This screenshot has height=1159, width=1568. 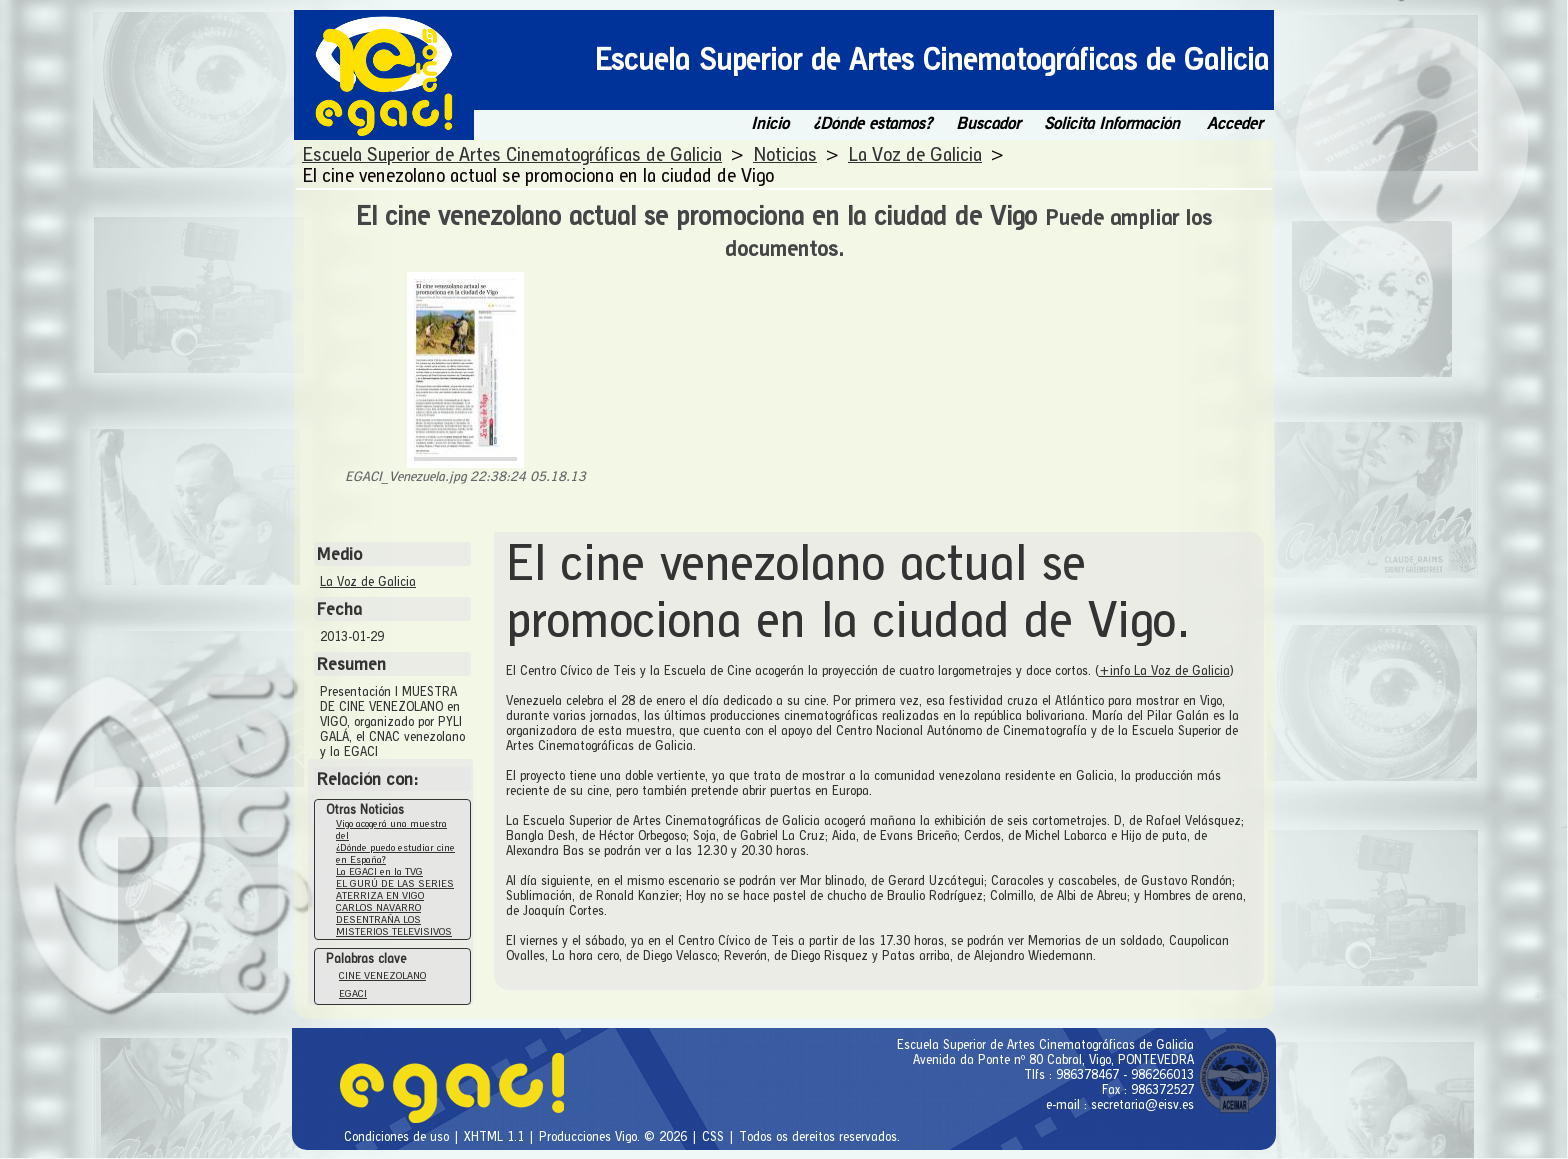 I want to click on Avenida da Ponte nº 80 Cabral, Vigo, PONTEVEDRA, so click(x=1053, y=1059).